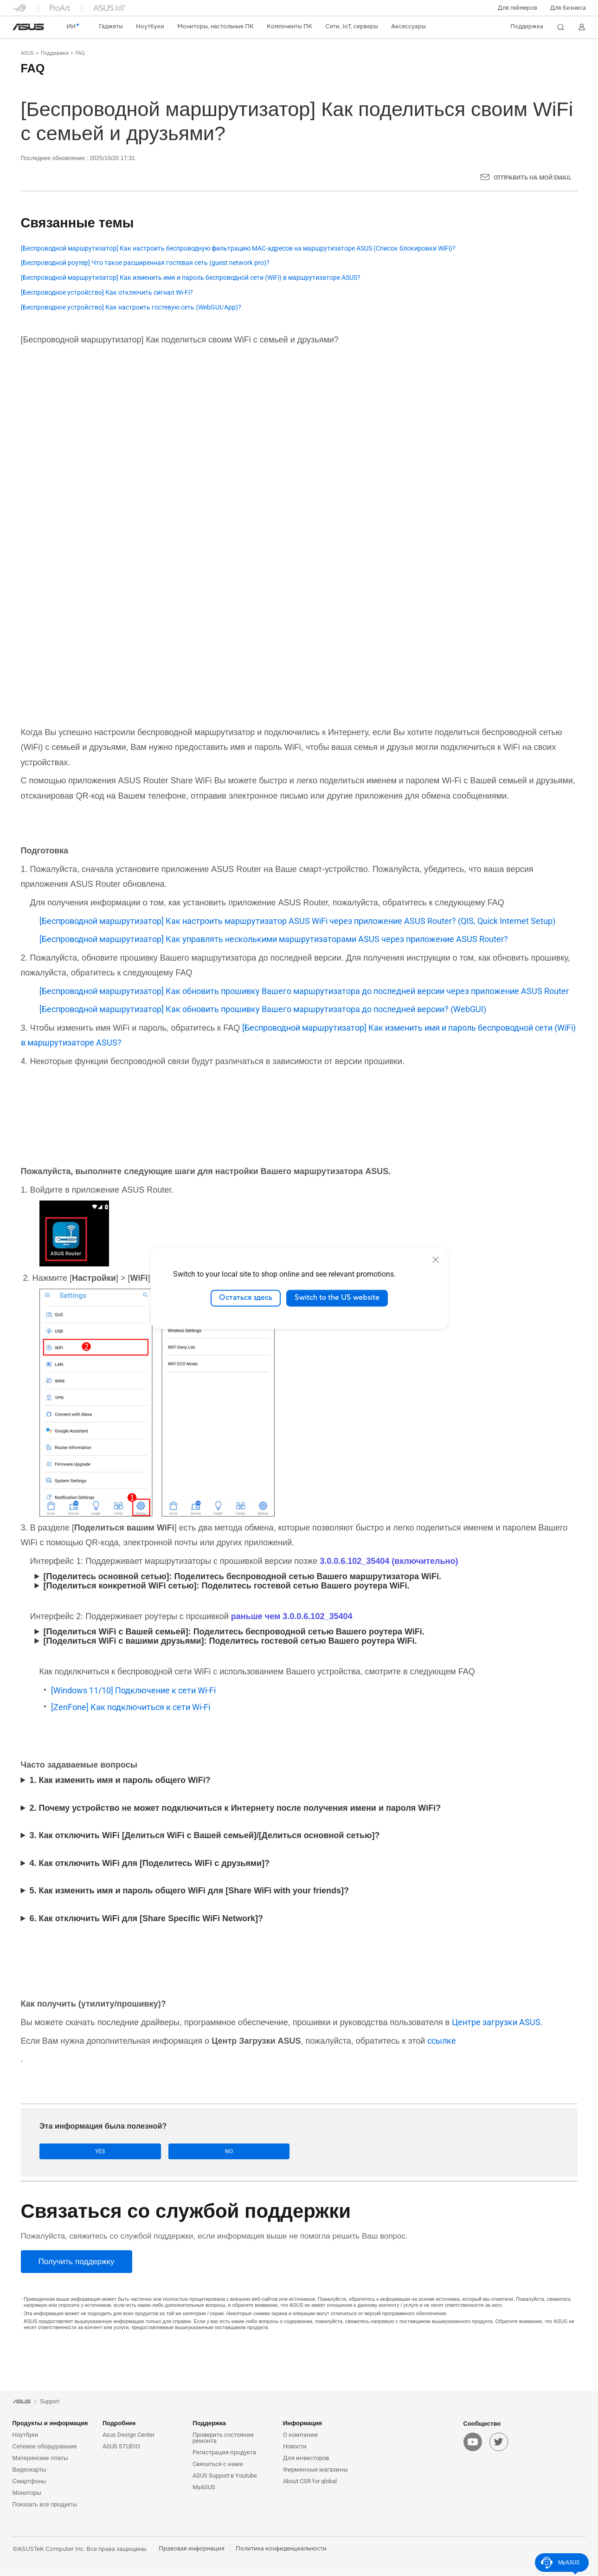  I want to click on Новости, so click(295, 2447).